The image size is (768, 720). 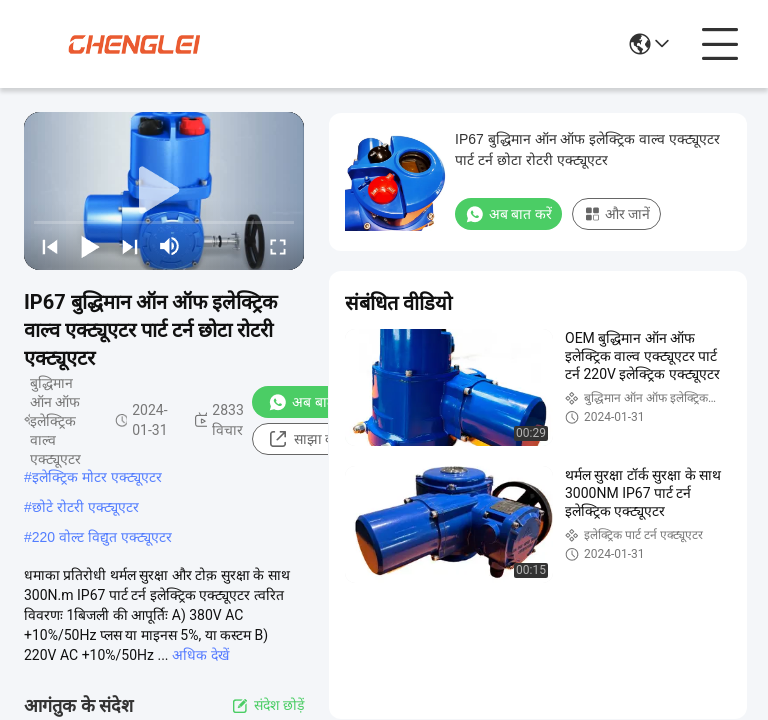 I want to click on अधिक देखें, so click(x=200, y=655).